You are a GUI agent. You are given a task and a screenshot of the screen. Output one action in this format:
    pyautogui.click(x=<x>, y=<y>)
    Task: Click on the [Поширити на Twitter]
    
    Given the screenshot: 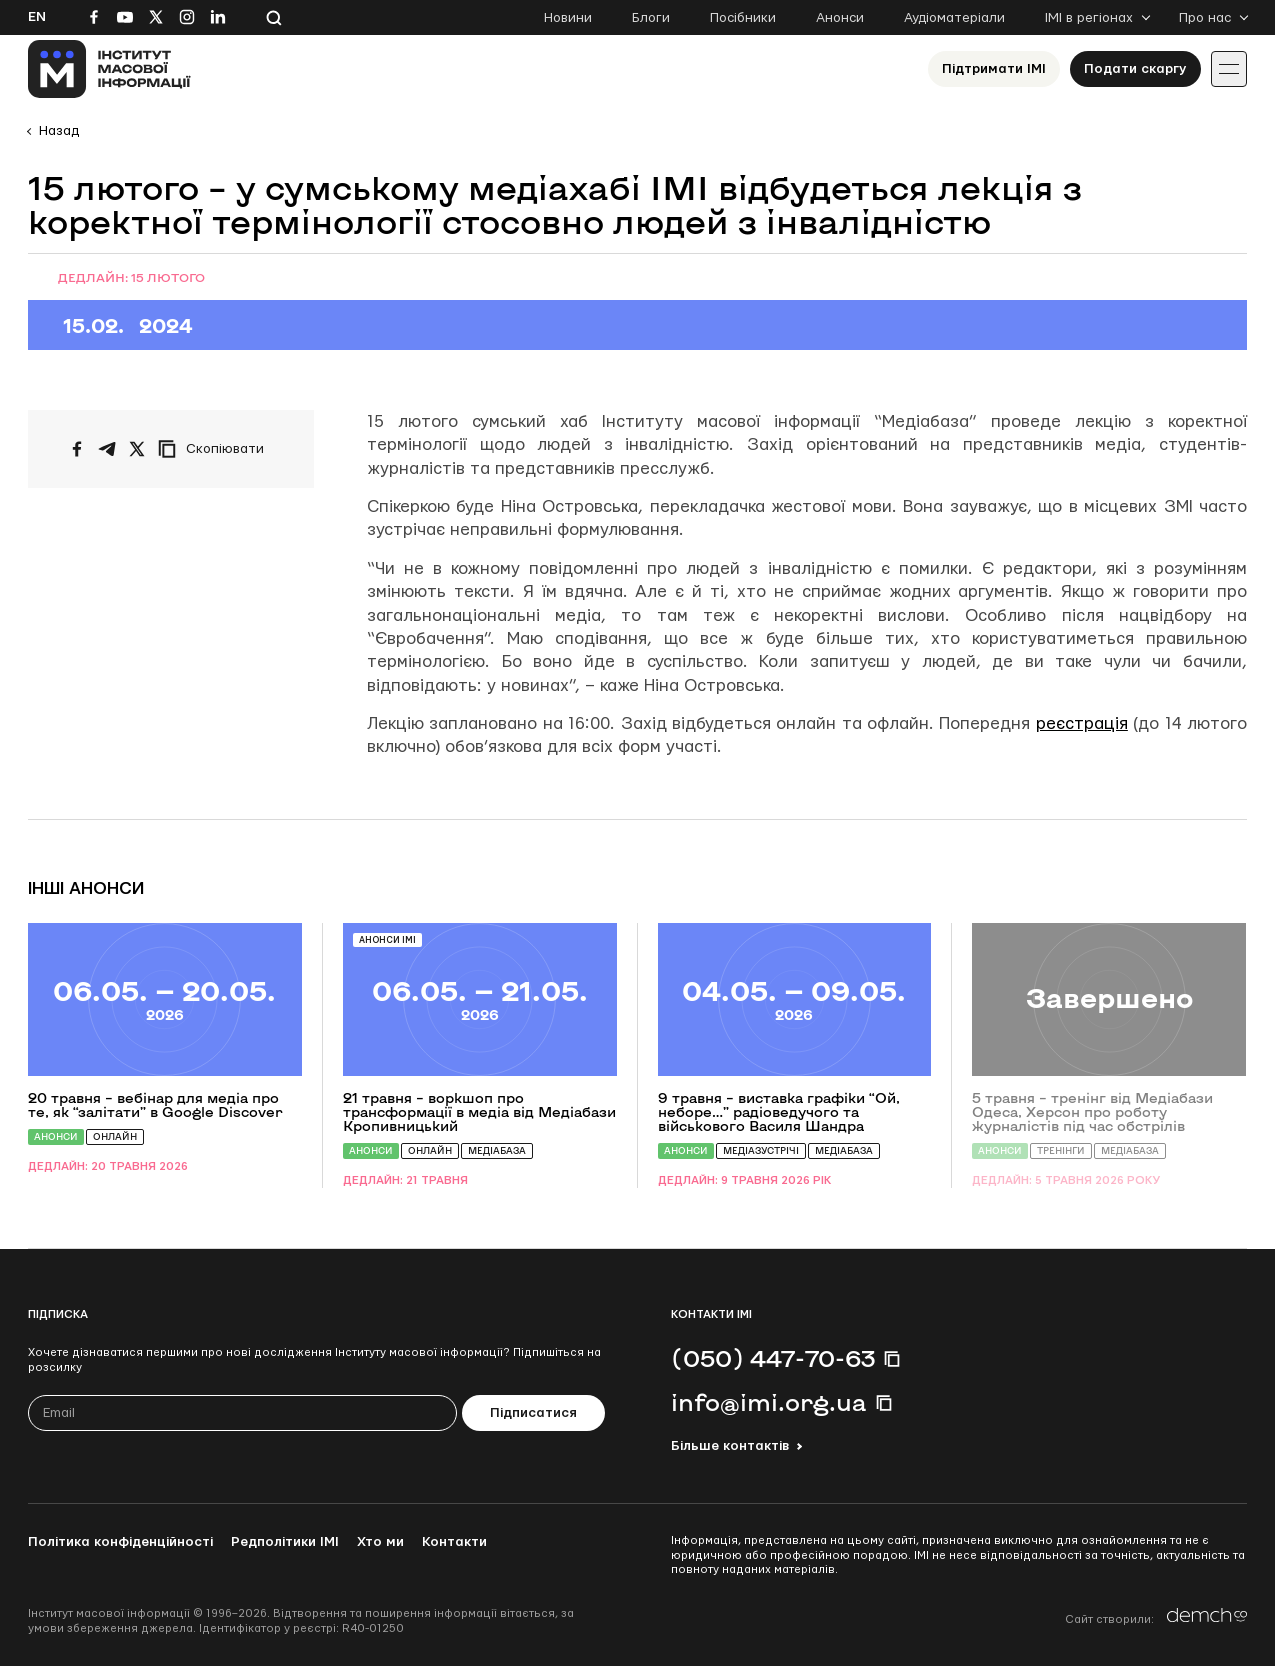 What is the action you would take?
    pyautogui.click(x=137, y=449)
    